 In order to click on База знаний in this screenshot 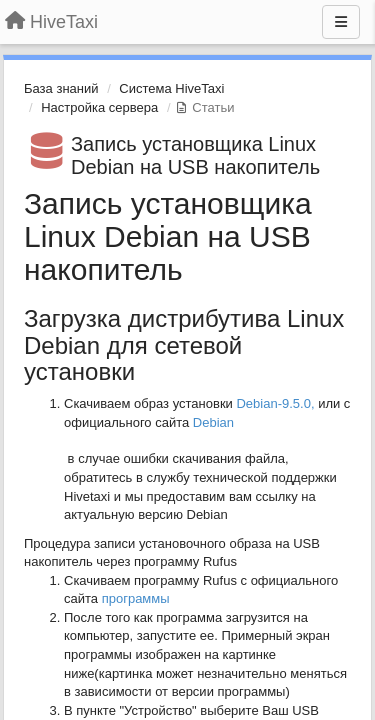, I will do `click(61, 88)`.